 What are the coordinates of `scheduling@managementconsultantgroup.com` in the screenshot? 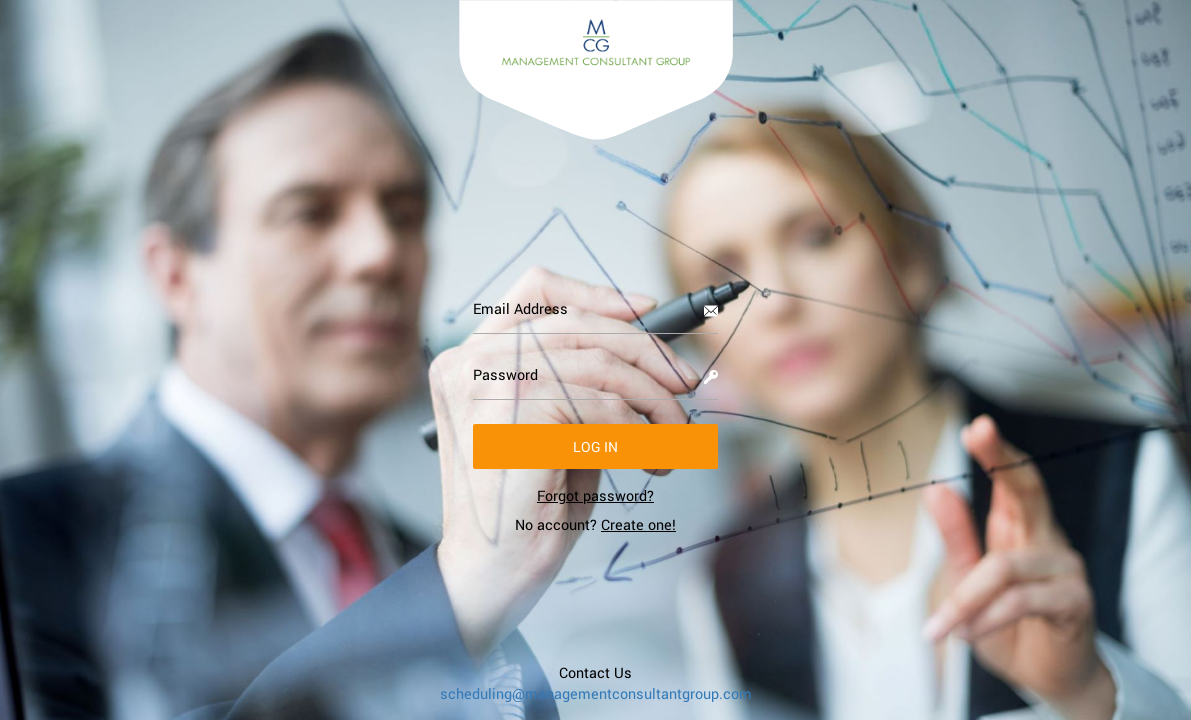 It's located at (596, 693).